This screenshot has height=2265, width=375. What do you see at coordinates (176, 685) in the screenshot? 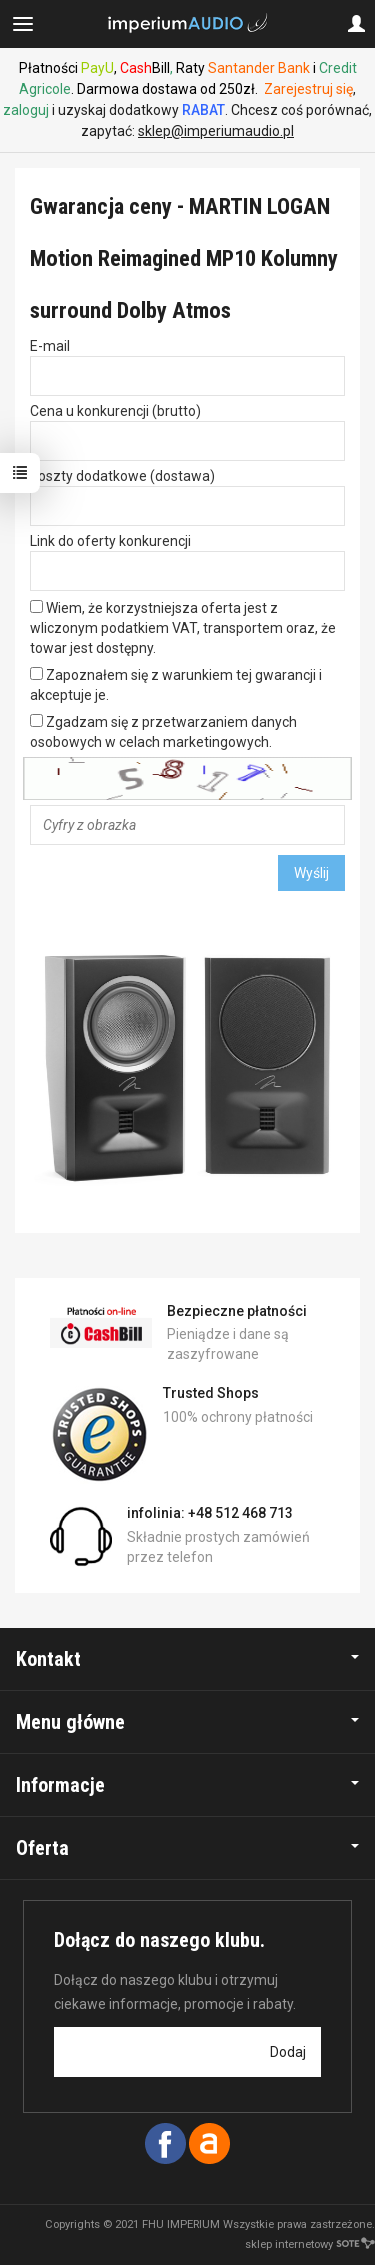
I see `Zapoznałem się z warunkiem tej gwarancji i akceptuje je.` at bounding box center [176, 685].